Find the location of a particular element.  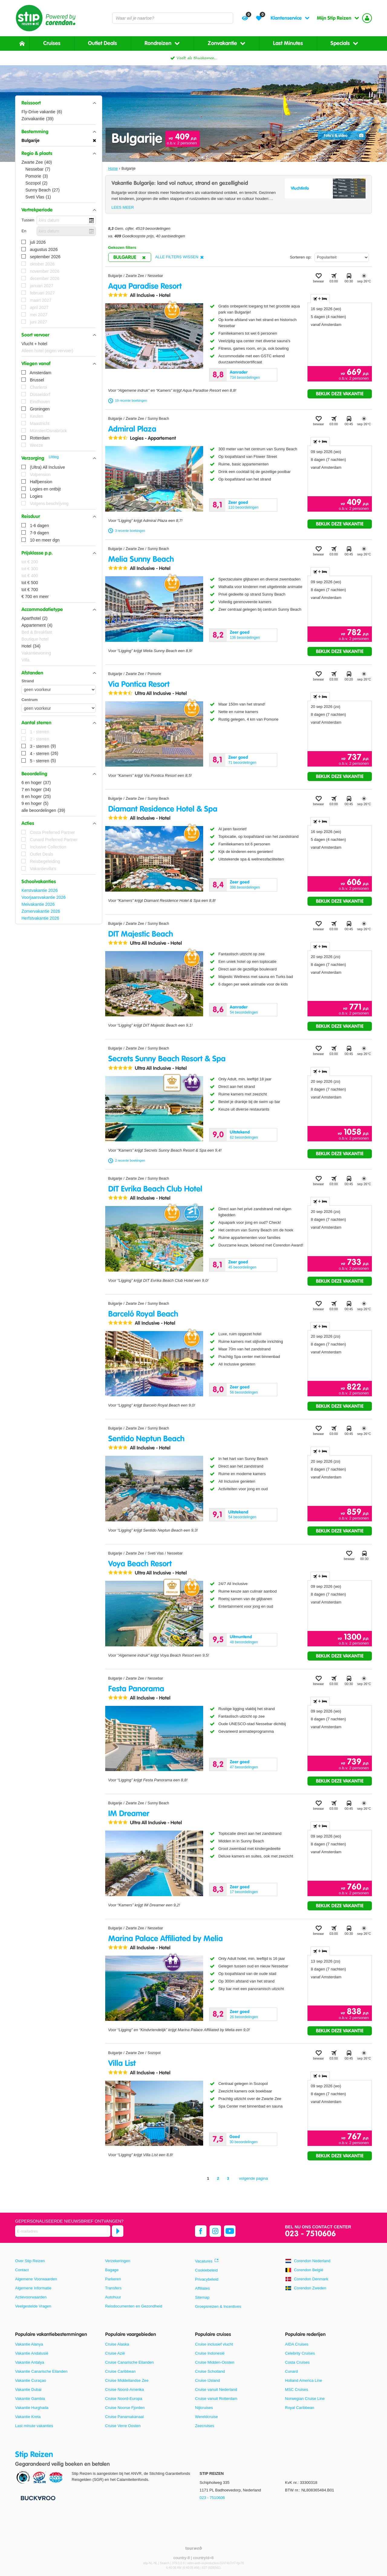

Meivakantie 2026 is located at coordinates (38, 904).